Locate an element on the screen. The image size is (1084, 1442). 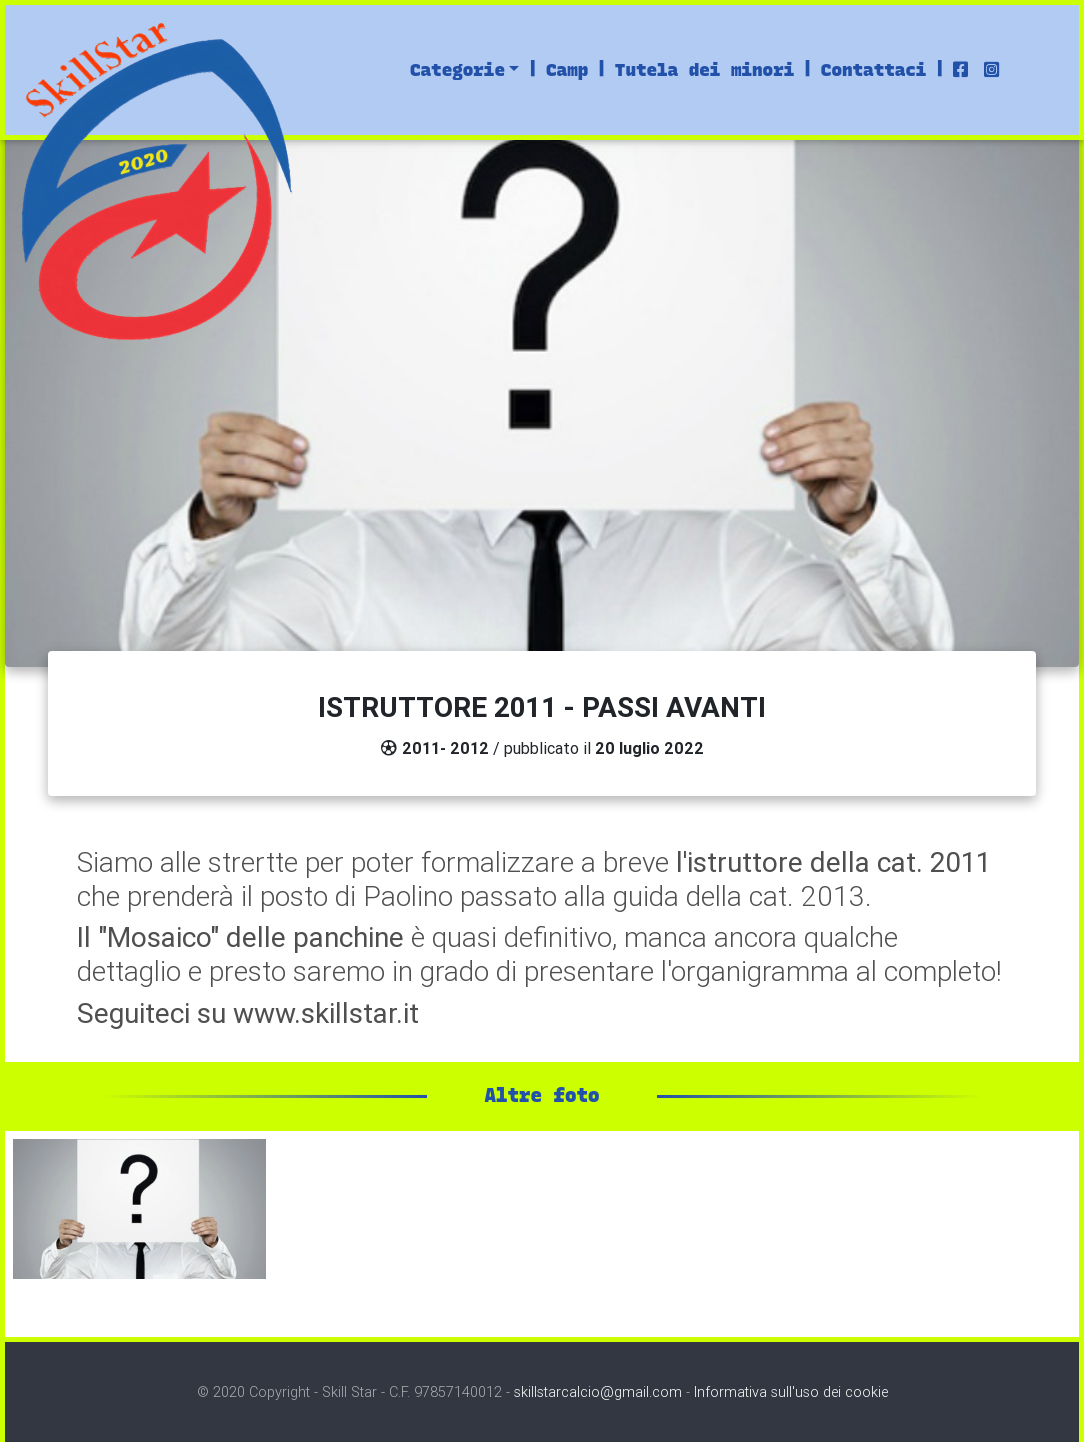
Contattaci is located at coordinates (874, 69).